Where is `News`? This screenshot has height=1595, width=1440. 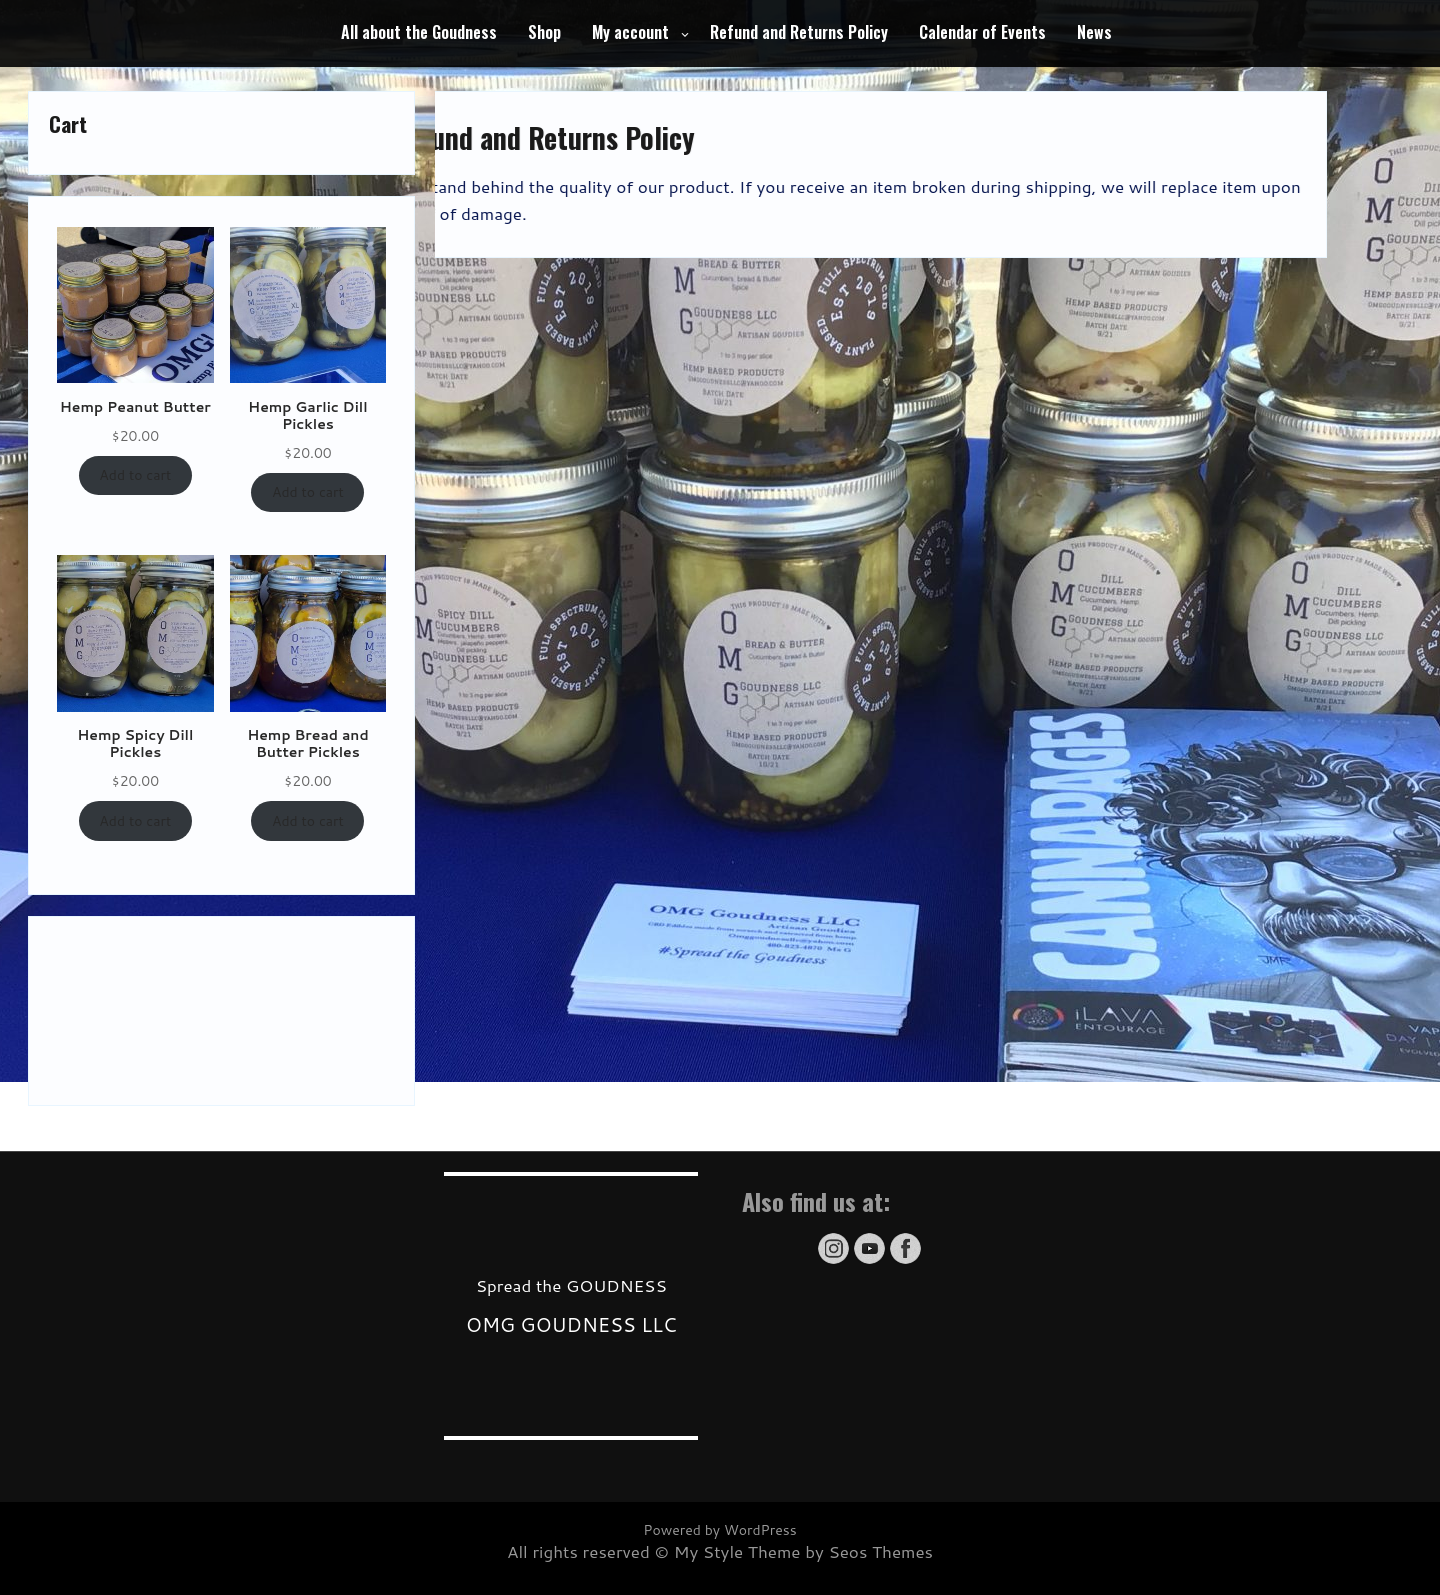
News is located at coordinates (1094, 32).